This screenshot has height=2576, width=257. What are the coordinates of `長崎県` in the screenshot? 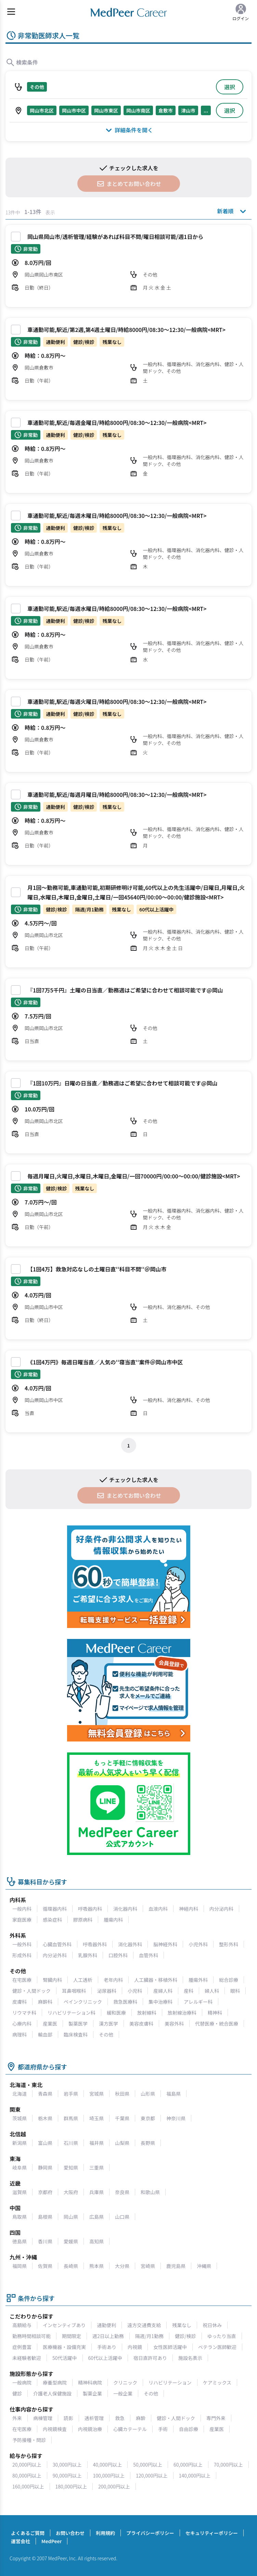 It's located at (71, 2266).